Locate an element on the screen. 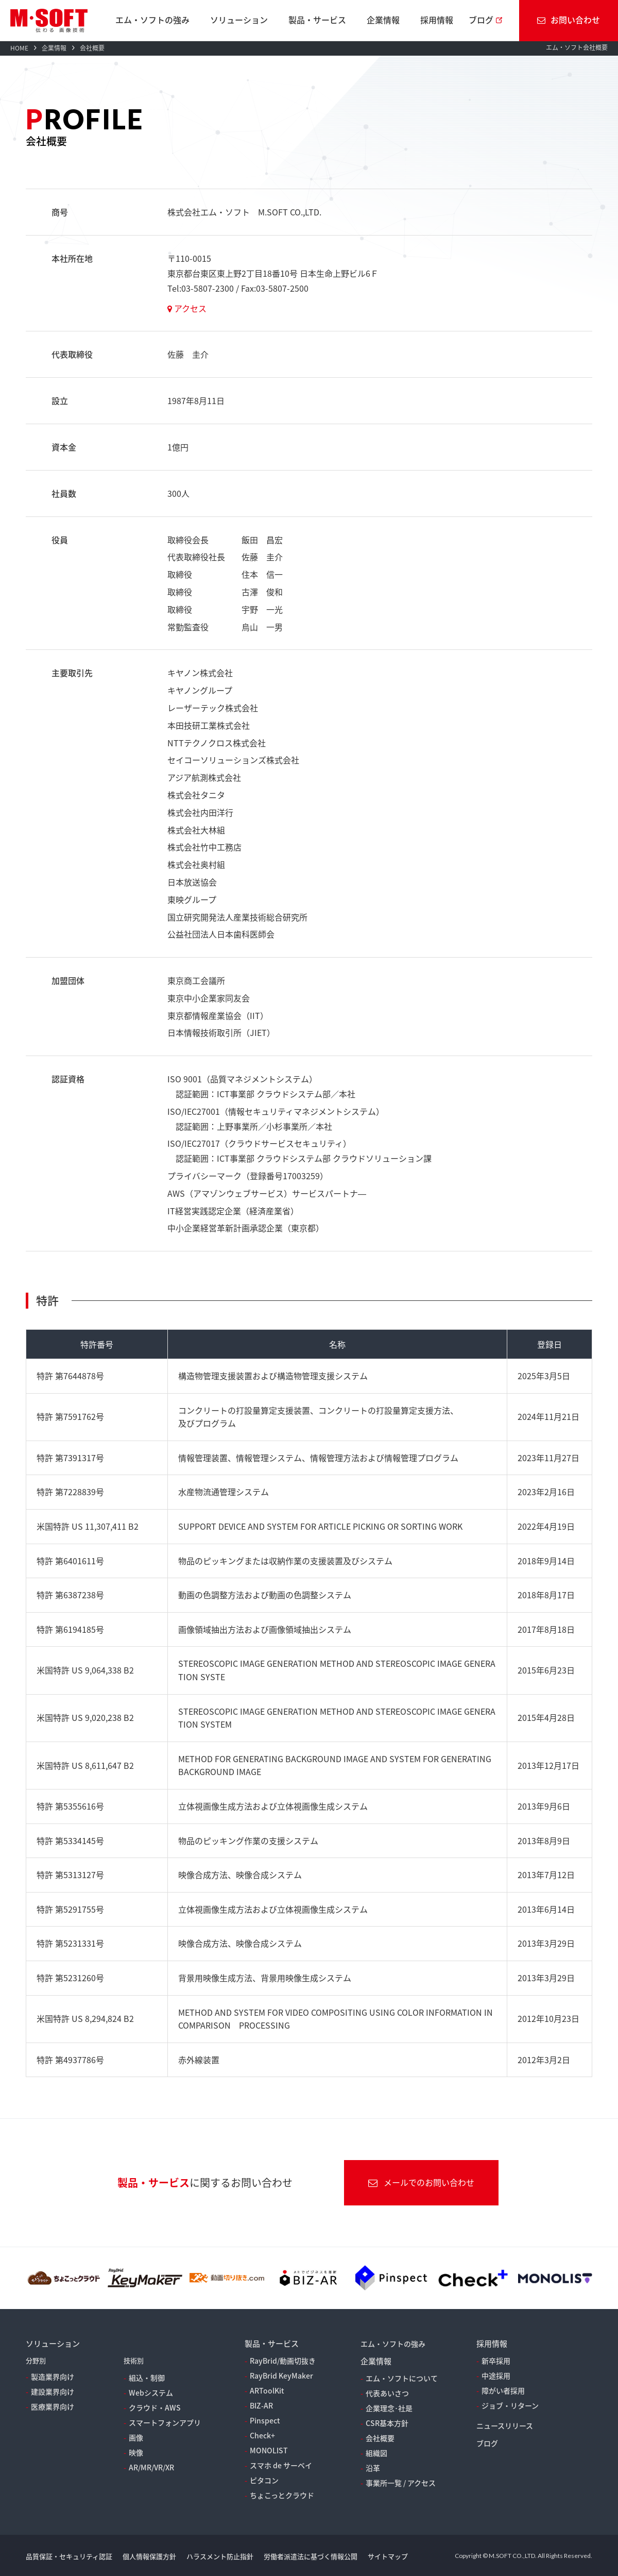 Image resolution: width=618 pixels, height=2576 pixels. 企業理念･社是 is located at coordinates (389, 2408).